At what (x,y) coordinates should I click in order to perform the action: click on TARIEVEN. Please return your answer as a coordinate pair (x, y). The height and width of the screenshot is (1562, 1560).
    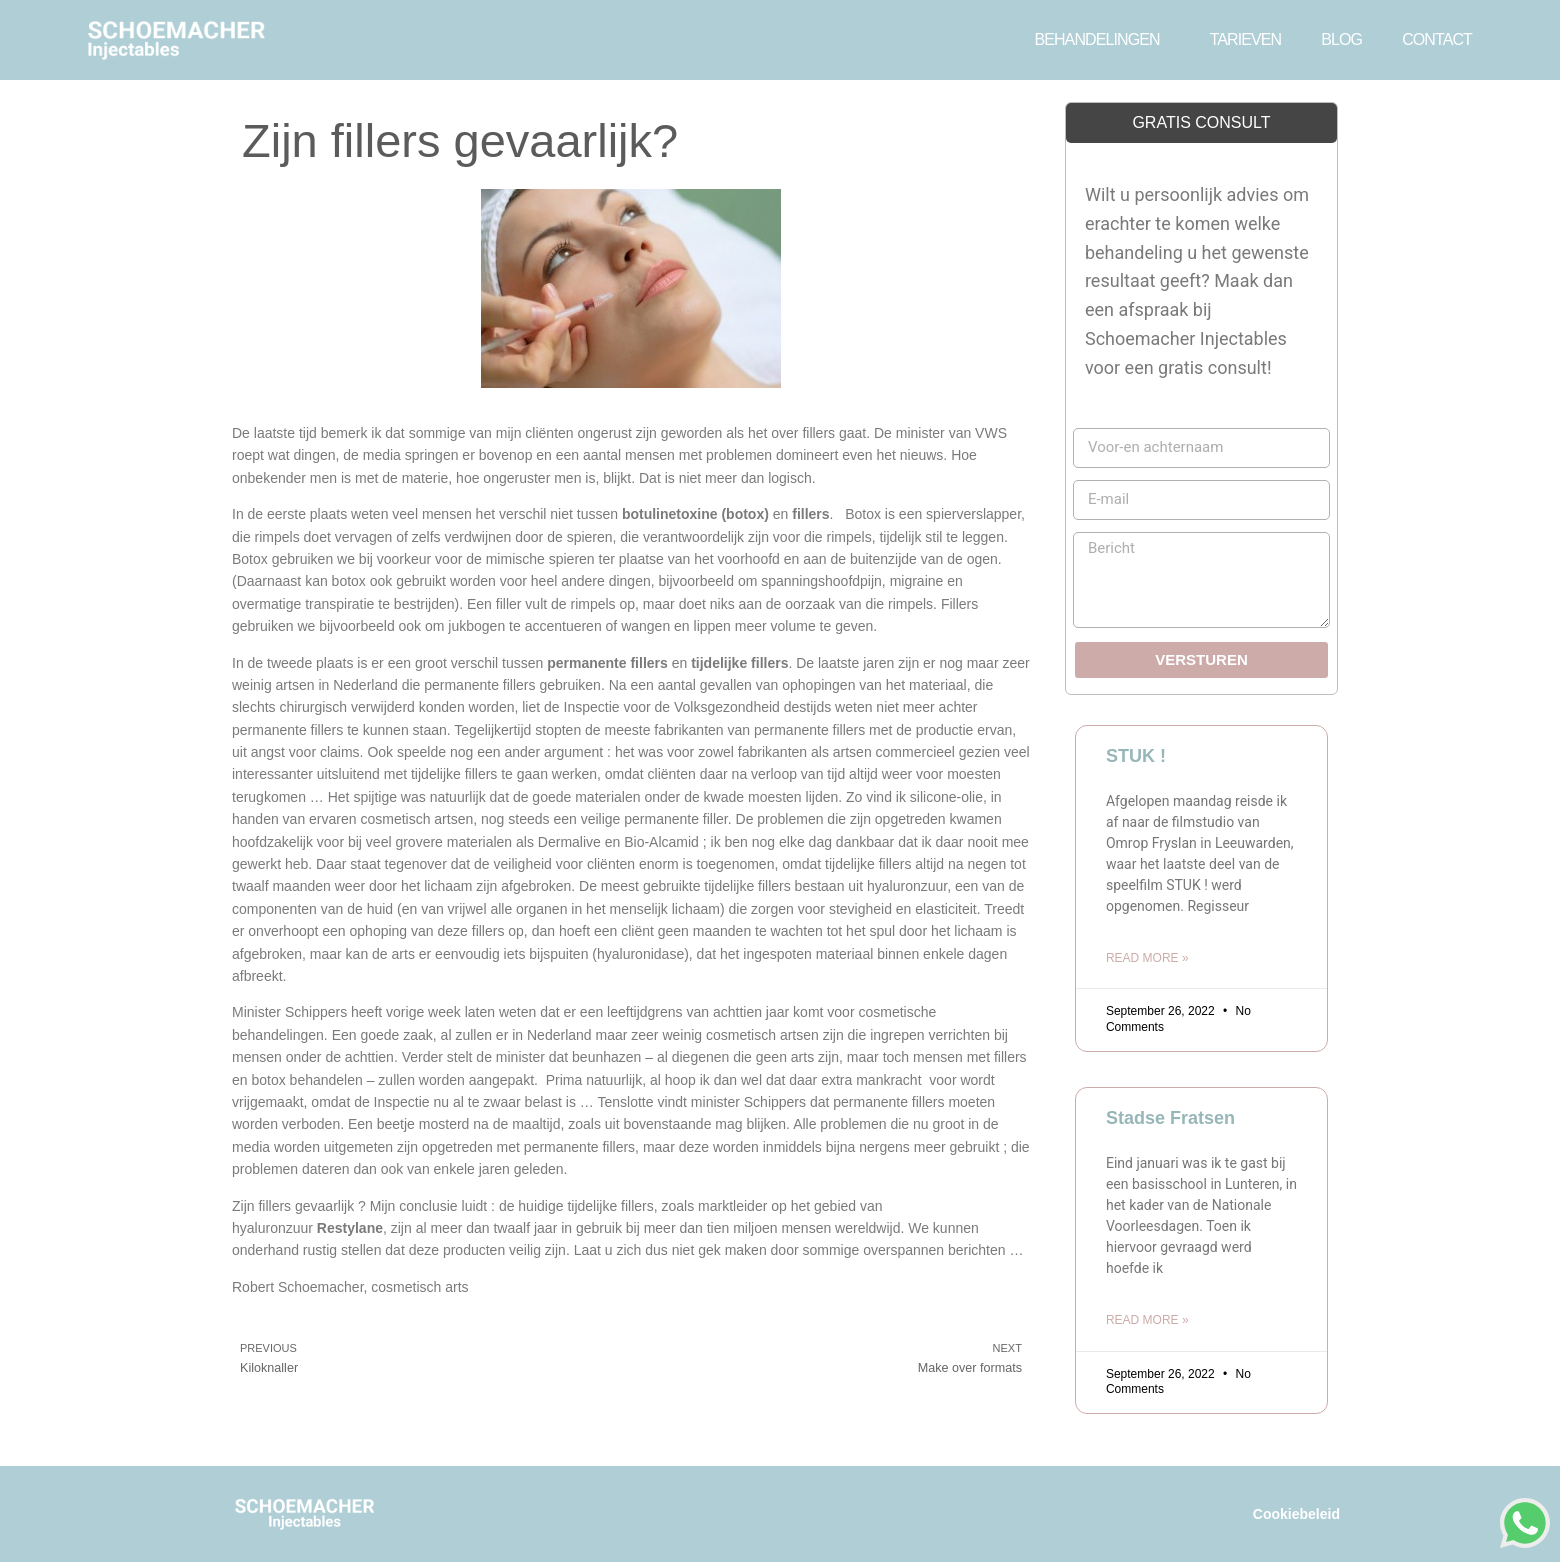
    Looking at the image, I should click on (1246, 39).